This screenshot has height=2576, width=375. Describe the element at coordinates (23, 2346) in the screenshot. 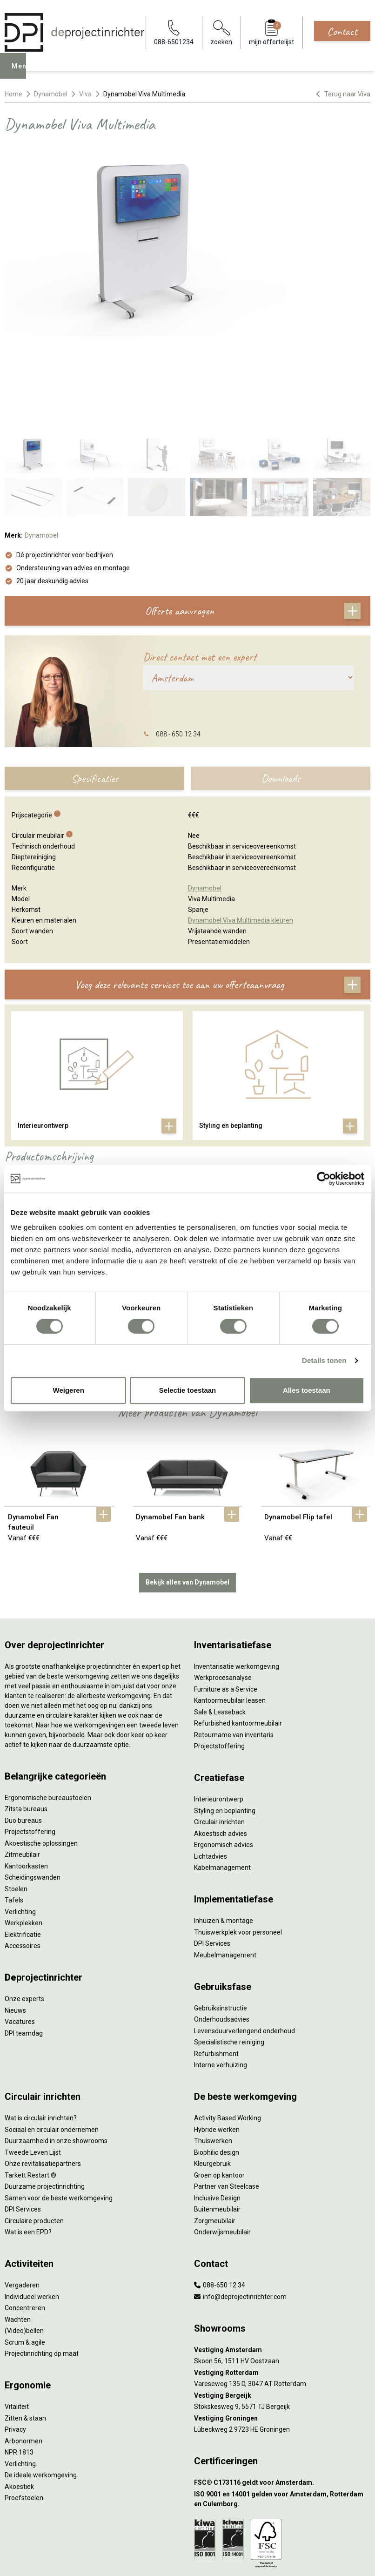

I see `Arbonormen` at that location.